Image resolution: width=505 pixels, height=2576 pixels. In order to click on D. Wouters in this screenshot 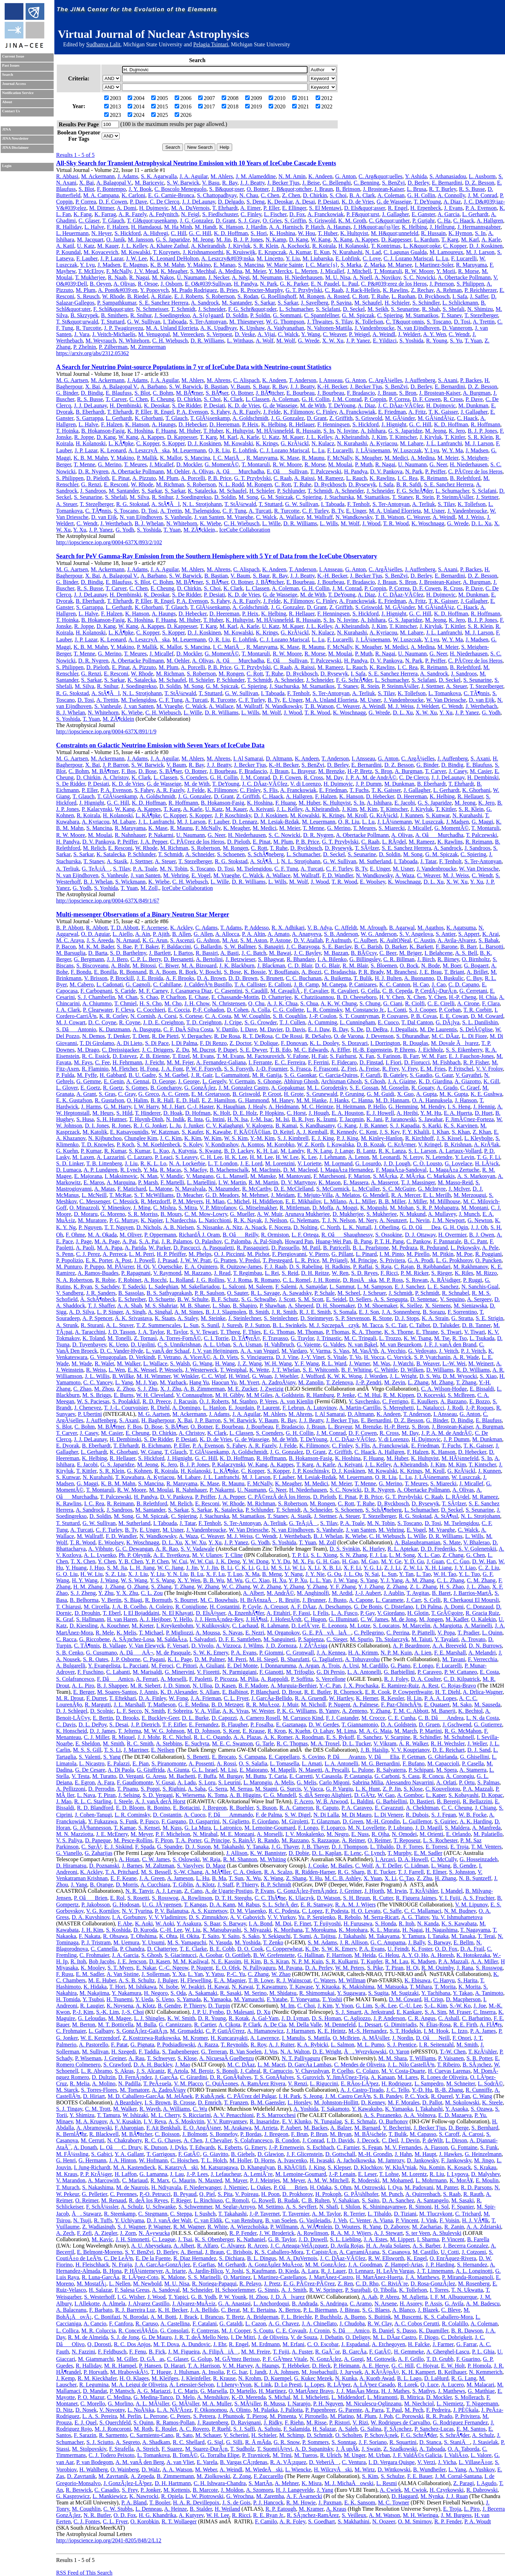, I will do `click(347, 2227)`.